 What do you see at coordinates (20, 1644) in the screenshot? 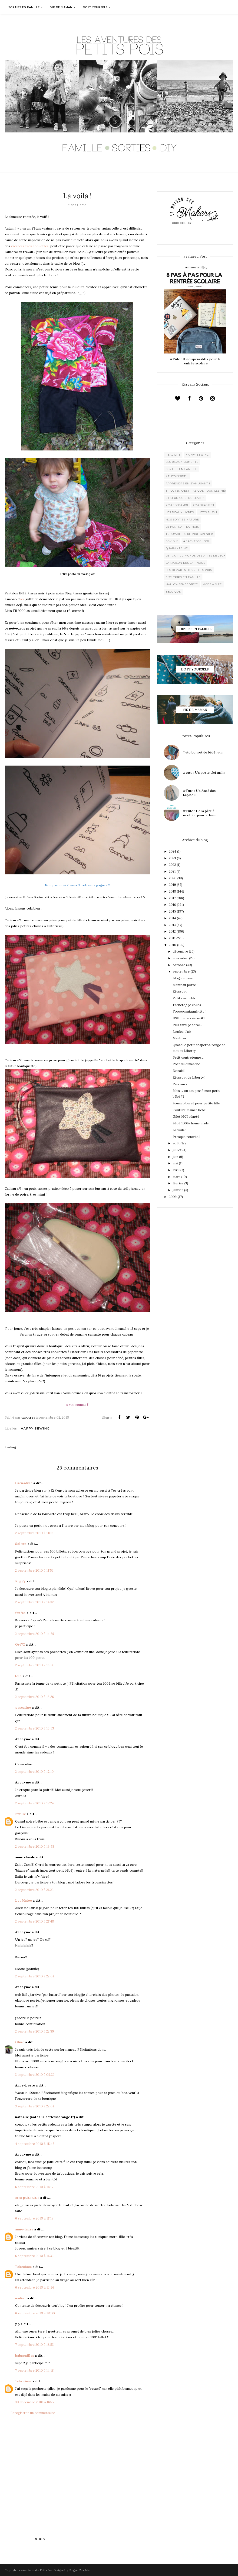
I see `Get72` at bounding box center [20, 1644].